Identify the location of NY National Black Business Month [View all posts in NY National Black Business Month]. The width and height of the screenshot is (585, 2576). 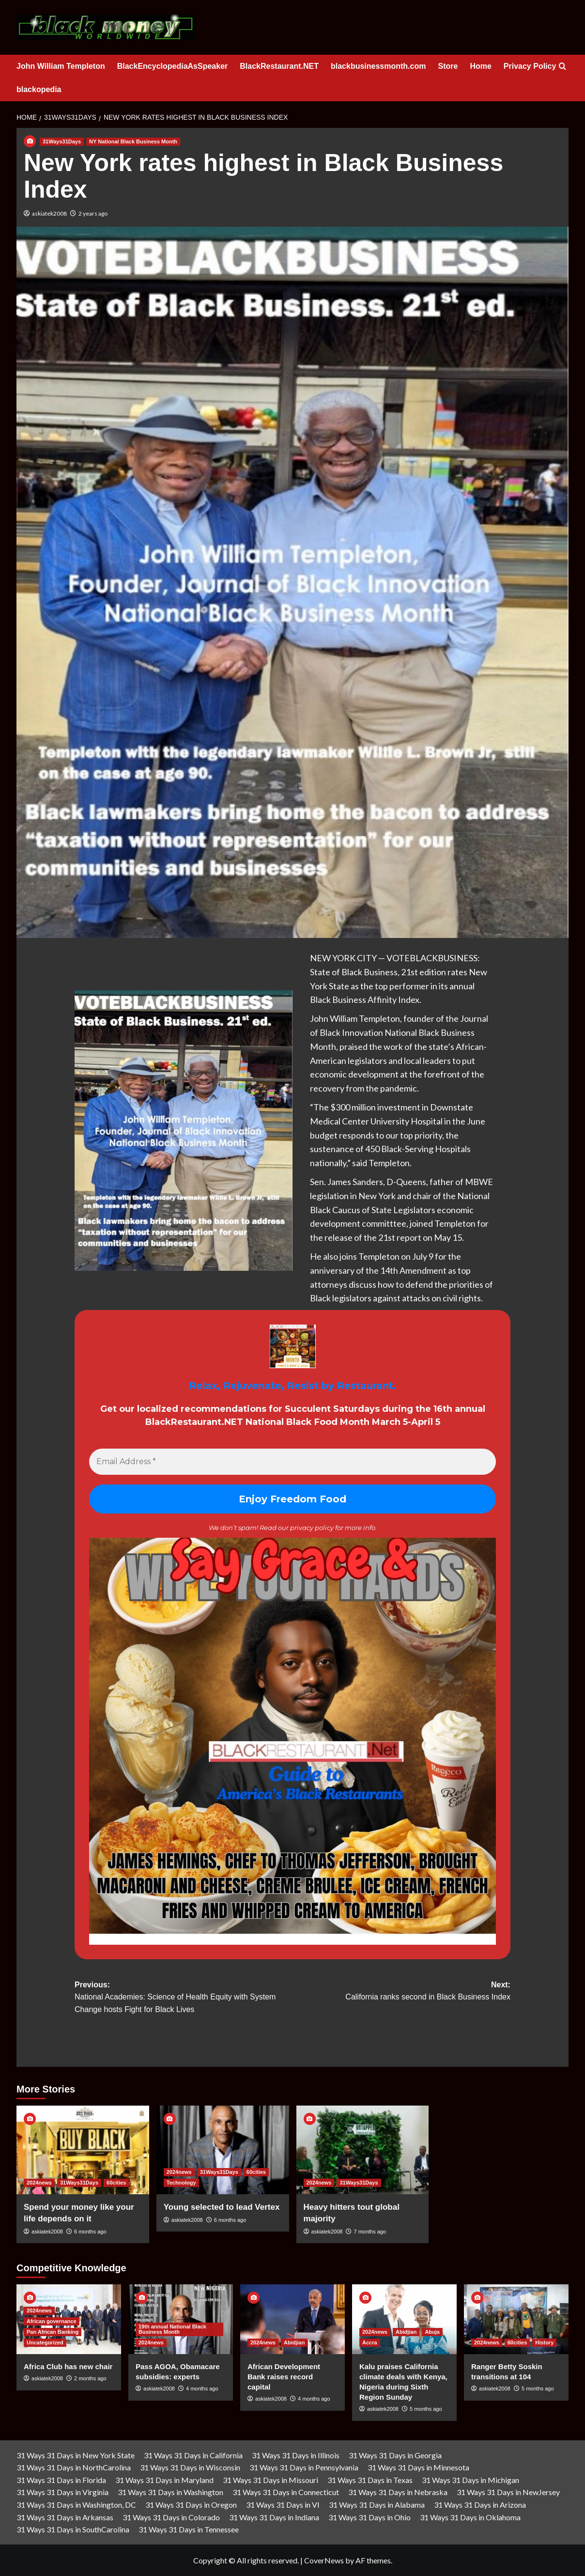
(133, 141).